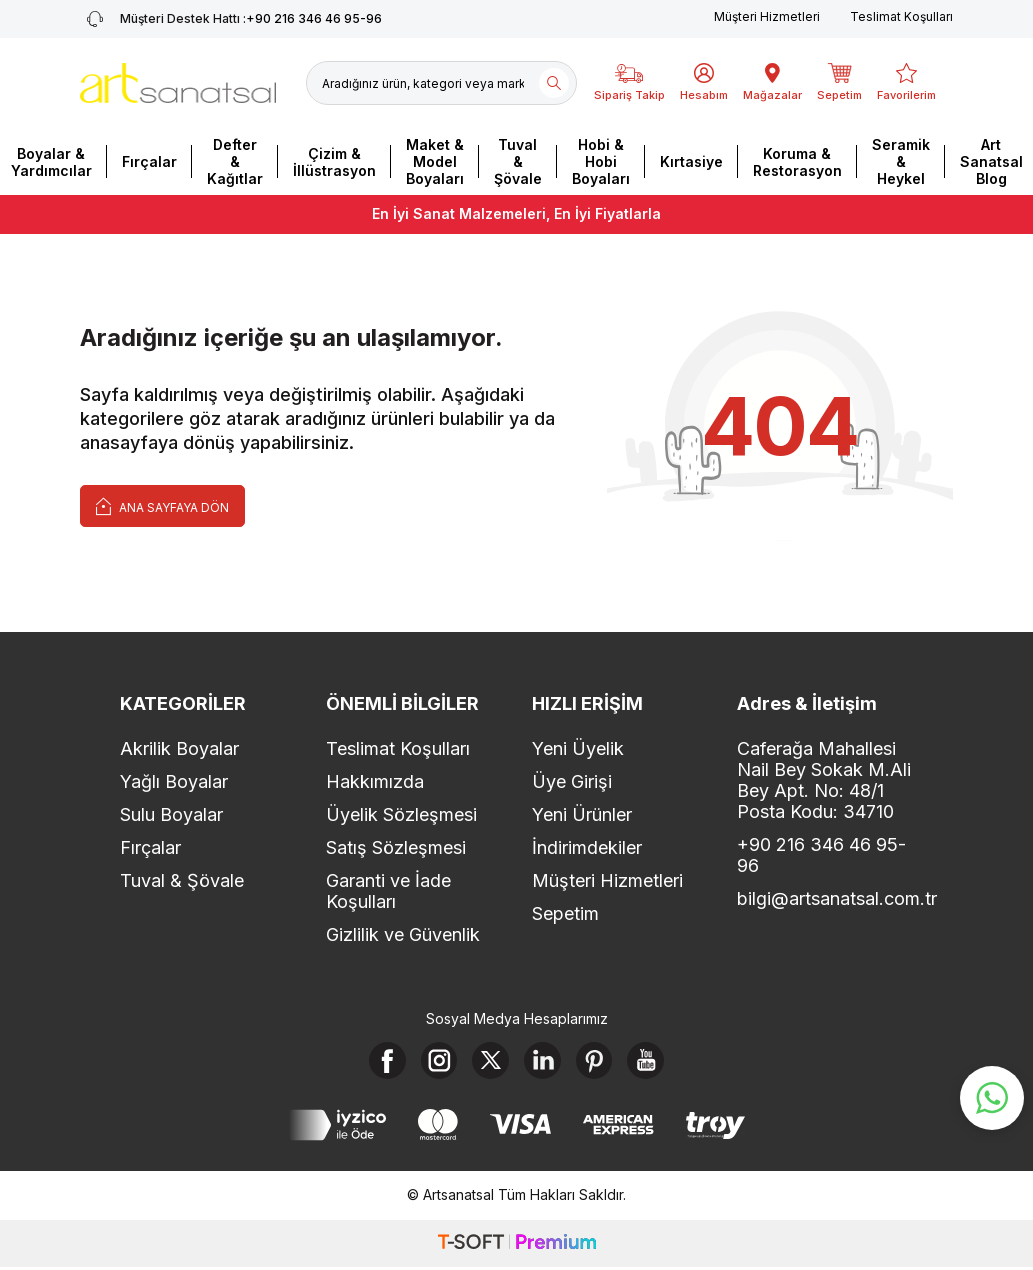  I want to click on Koruma & Restorasyon, so click(797, 162).